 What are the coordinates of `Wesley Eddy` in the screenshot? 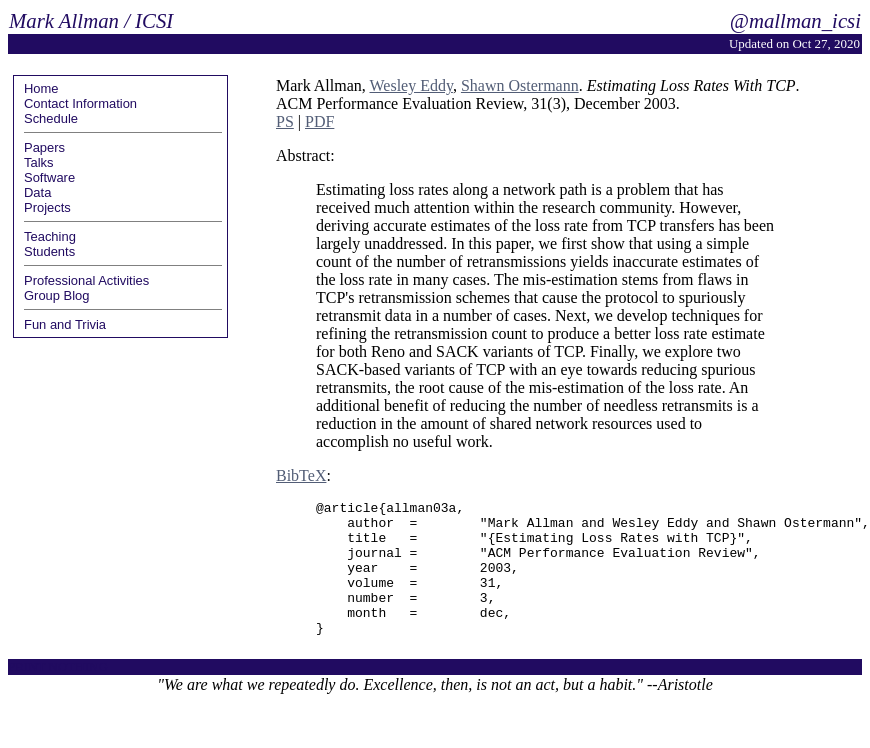 It's located at (410, 85).